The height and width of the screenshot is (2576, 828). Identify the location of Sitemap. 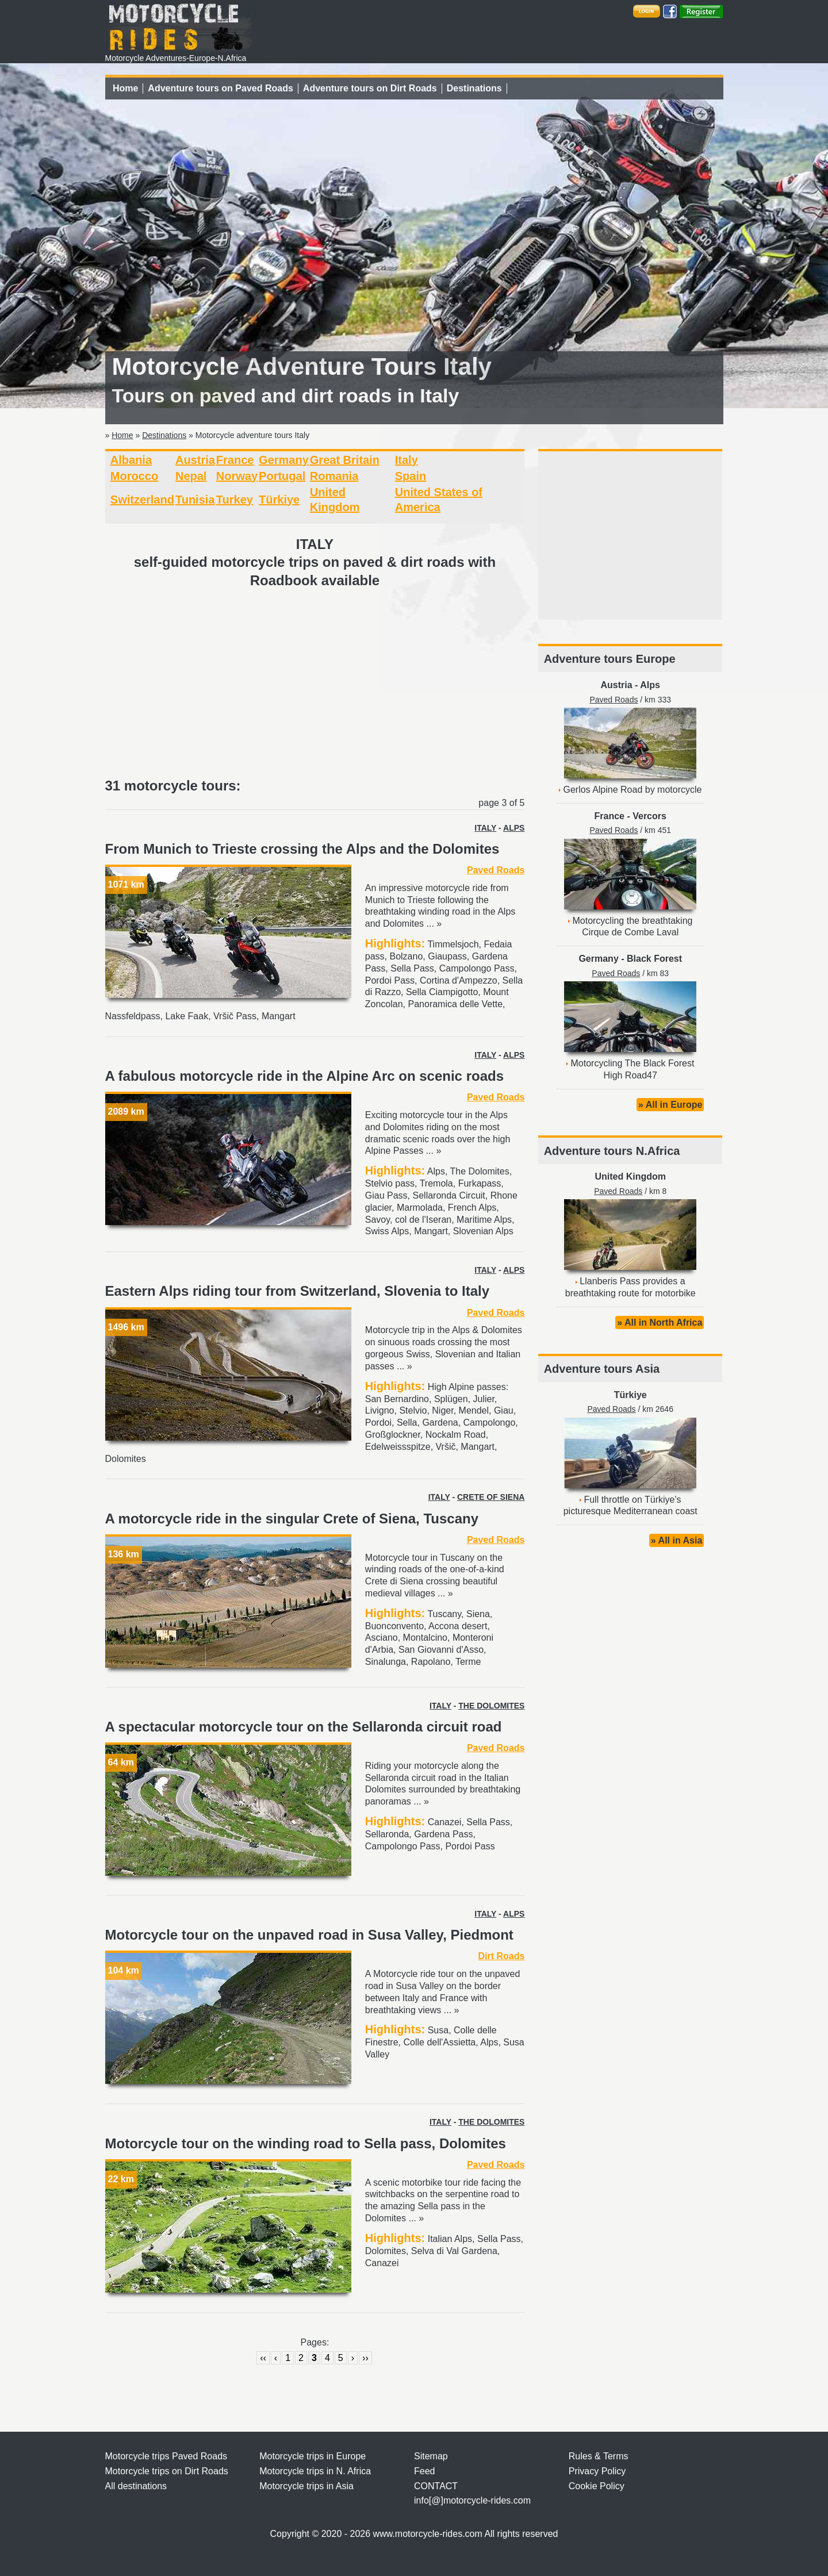
(431, 2456).